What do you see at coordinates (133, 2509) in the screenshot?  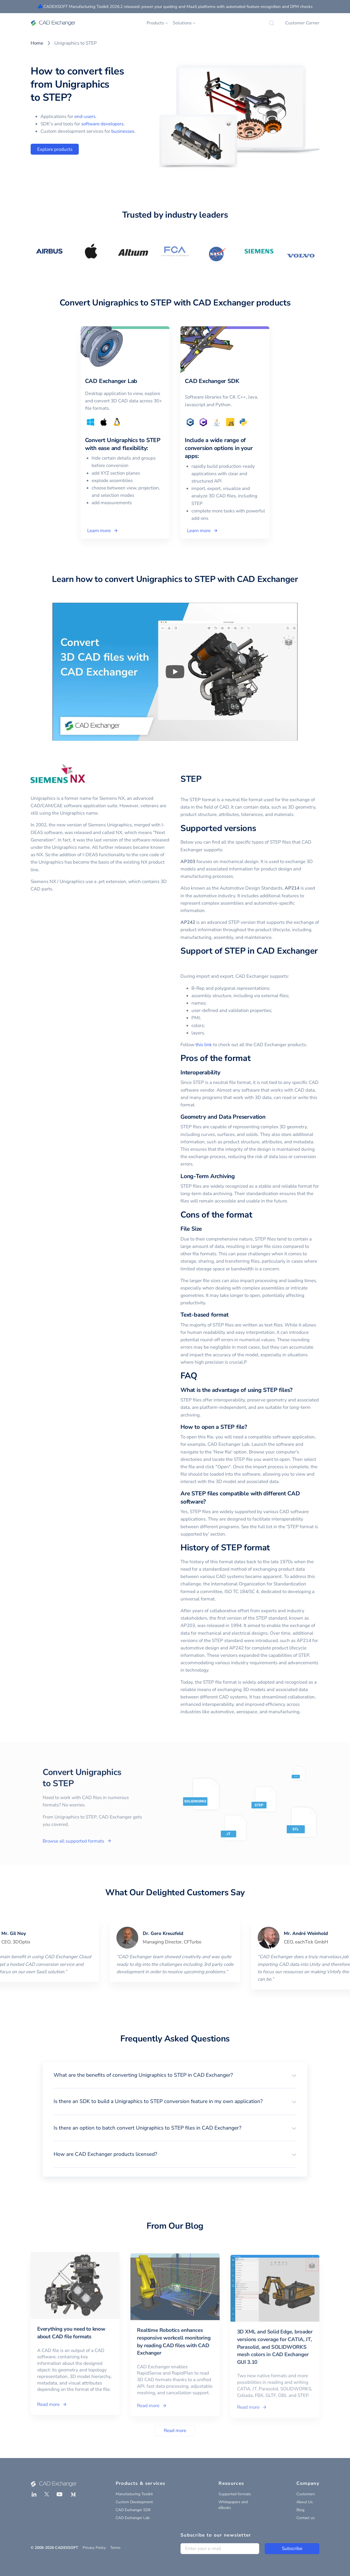 I see `CAD Exchanger SDK` at bounding box center [133, 2509].